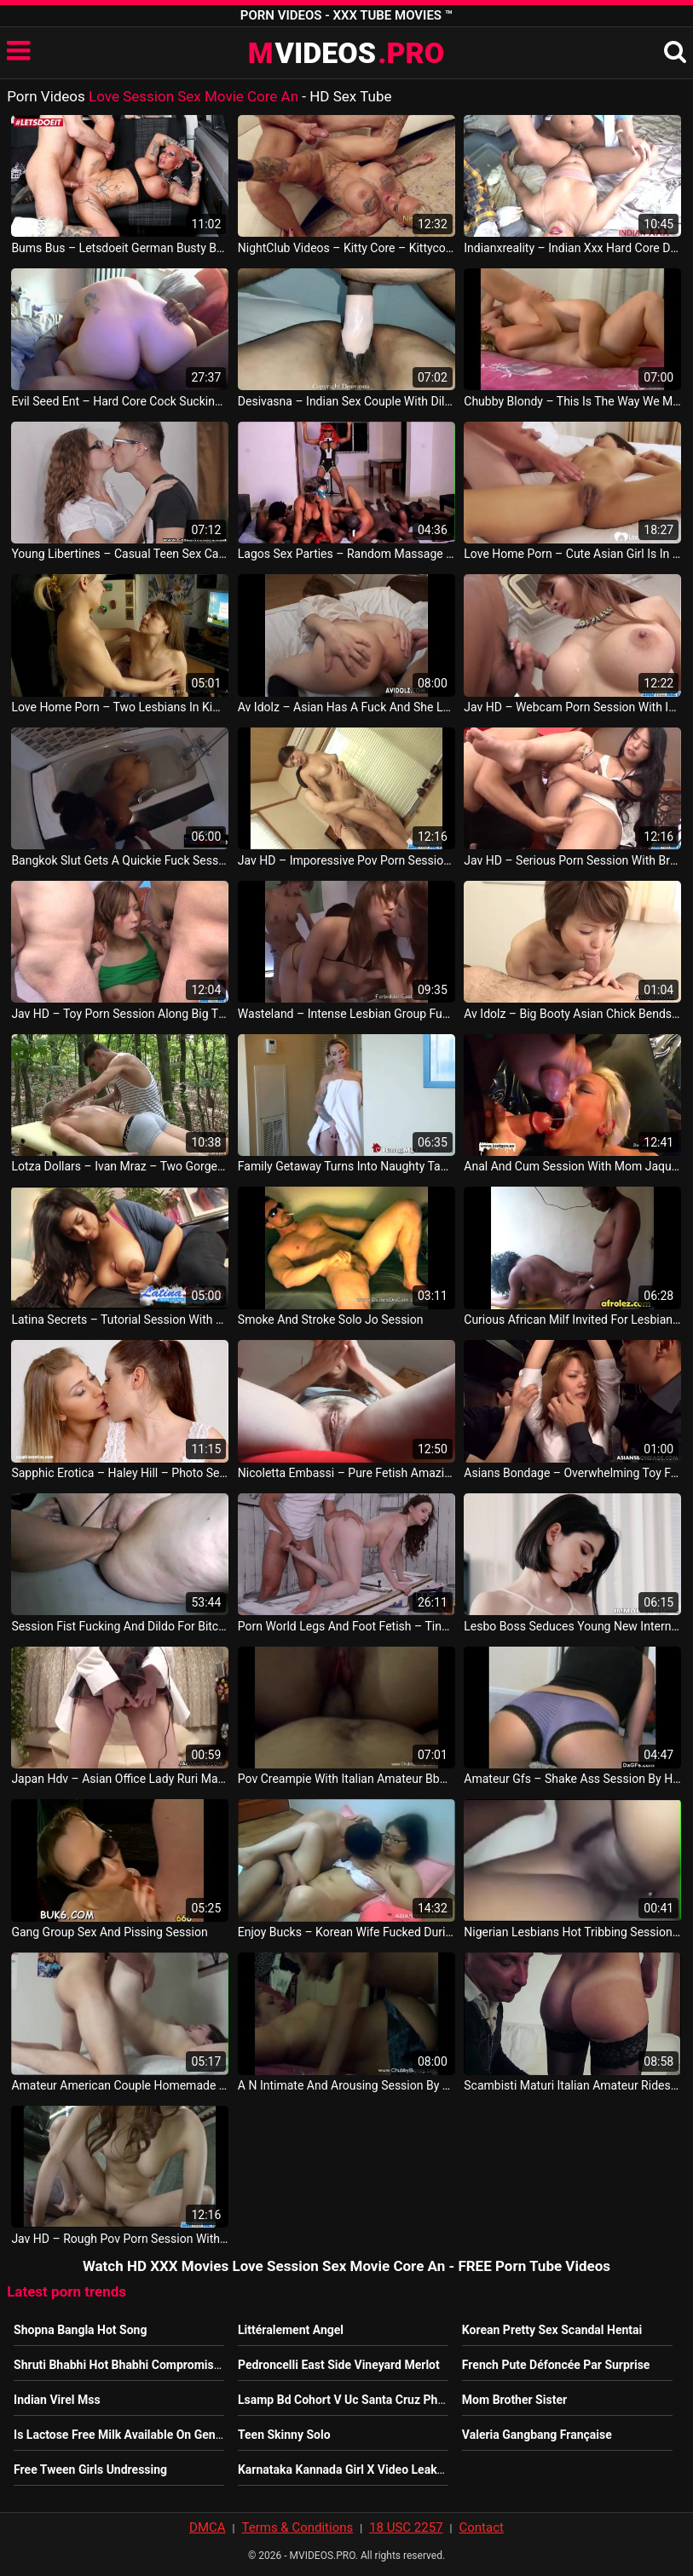  What do you see at coordinates (346, 1166) in the screenshot?
I see `Family Getaway Turns Into Naughty Taboo Fuck Session` at bounding box center [346, 1166].